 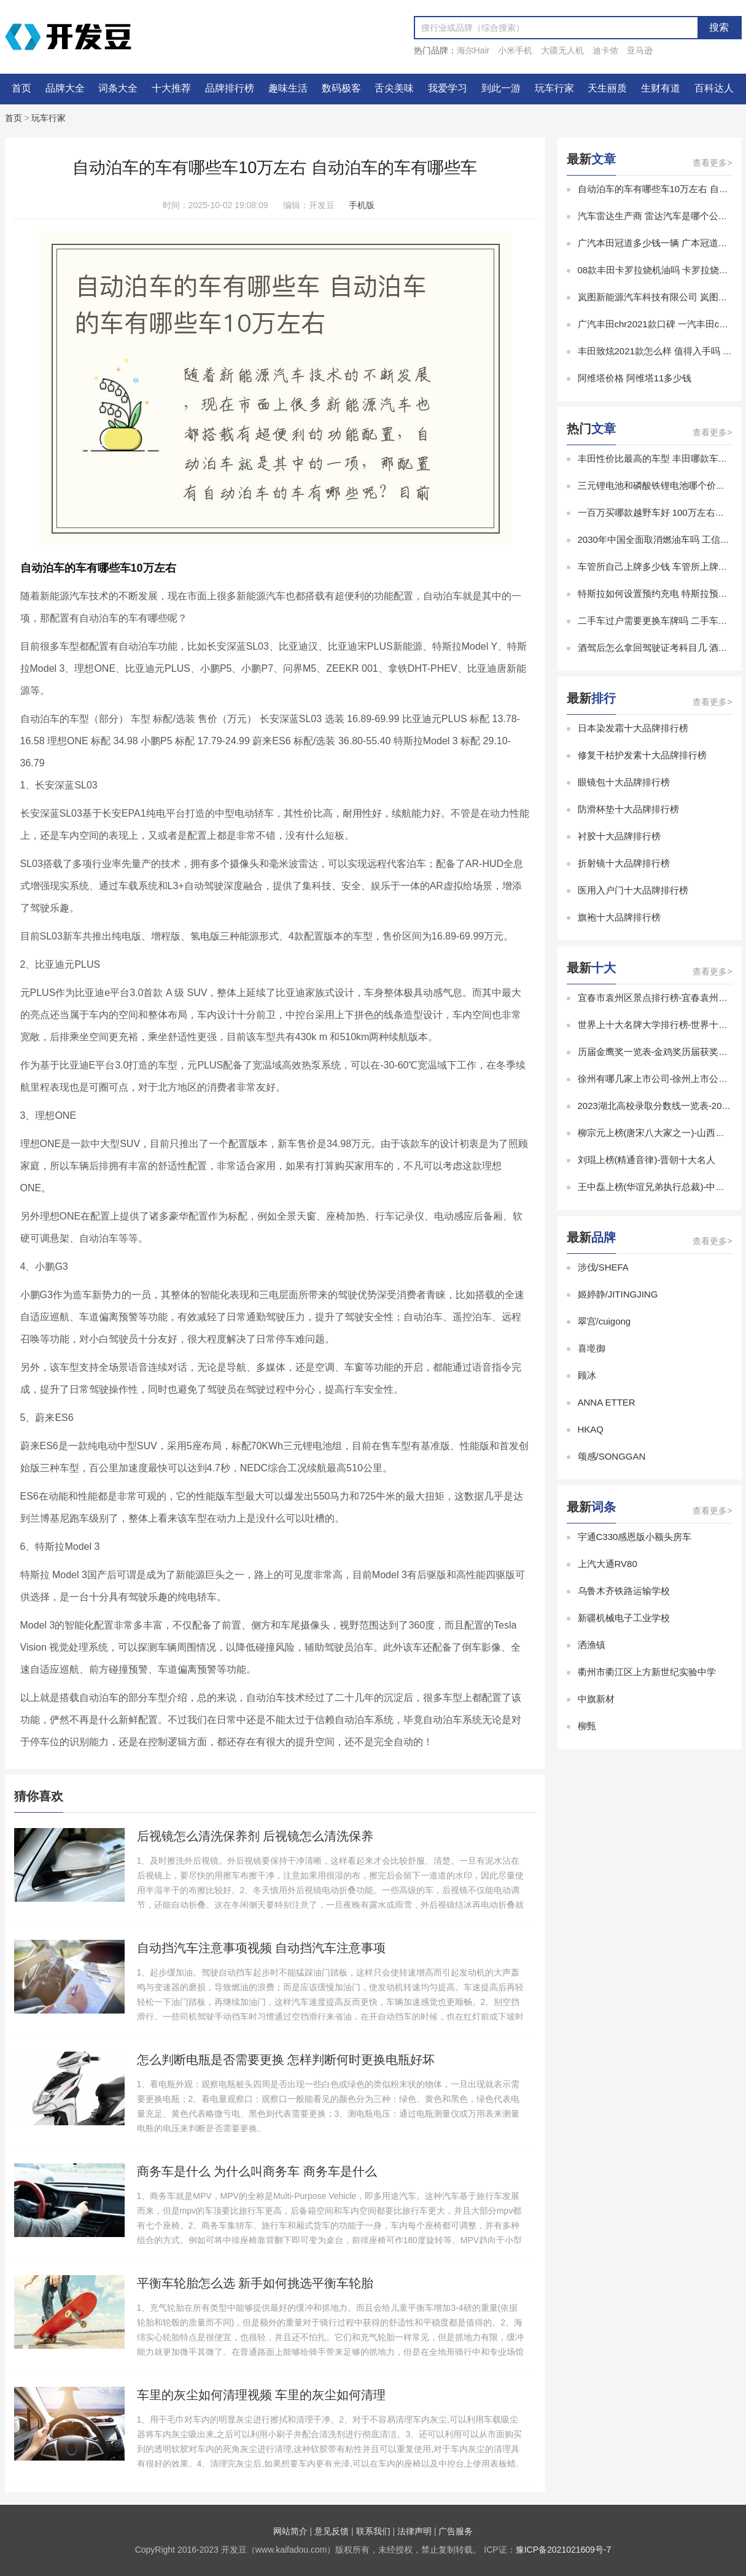 What do you see at coordinates (633, 728) in the screenshot?
I see `日本染发霜十大品牌排行榜` at bounding box center [633, 728].